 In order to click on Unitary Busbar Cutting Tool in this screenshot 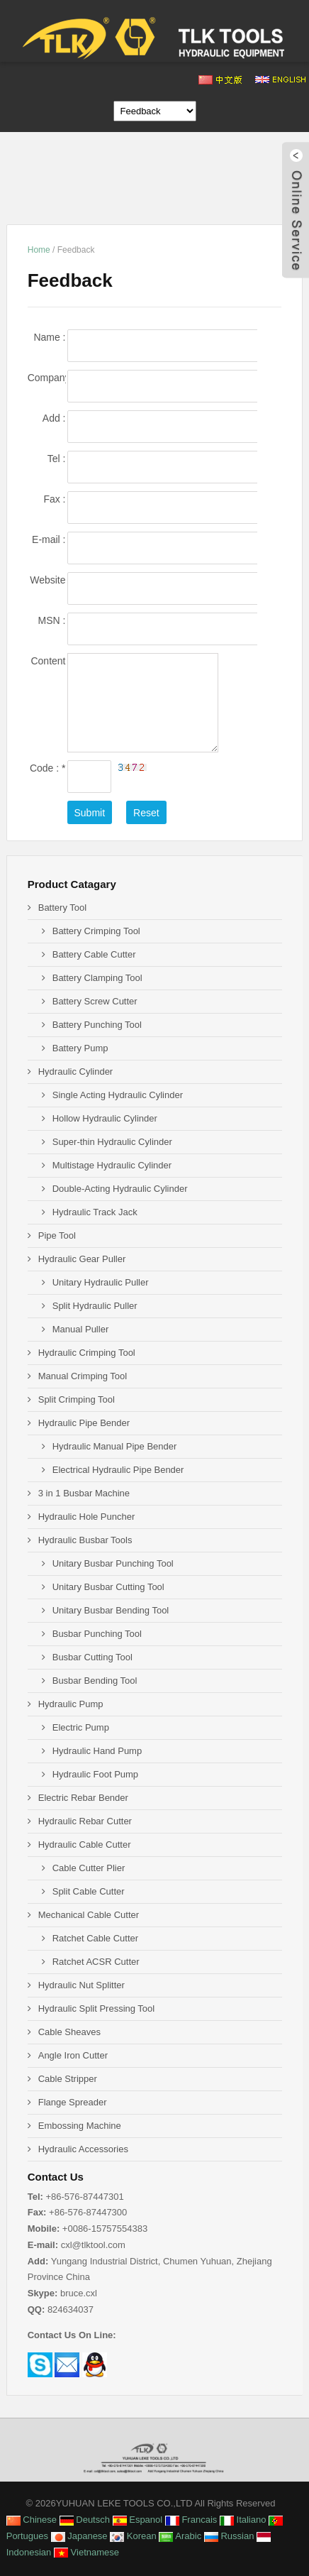, I will do `click(108, 1587)`.